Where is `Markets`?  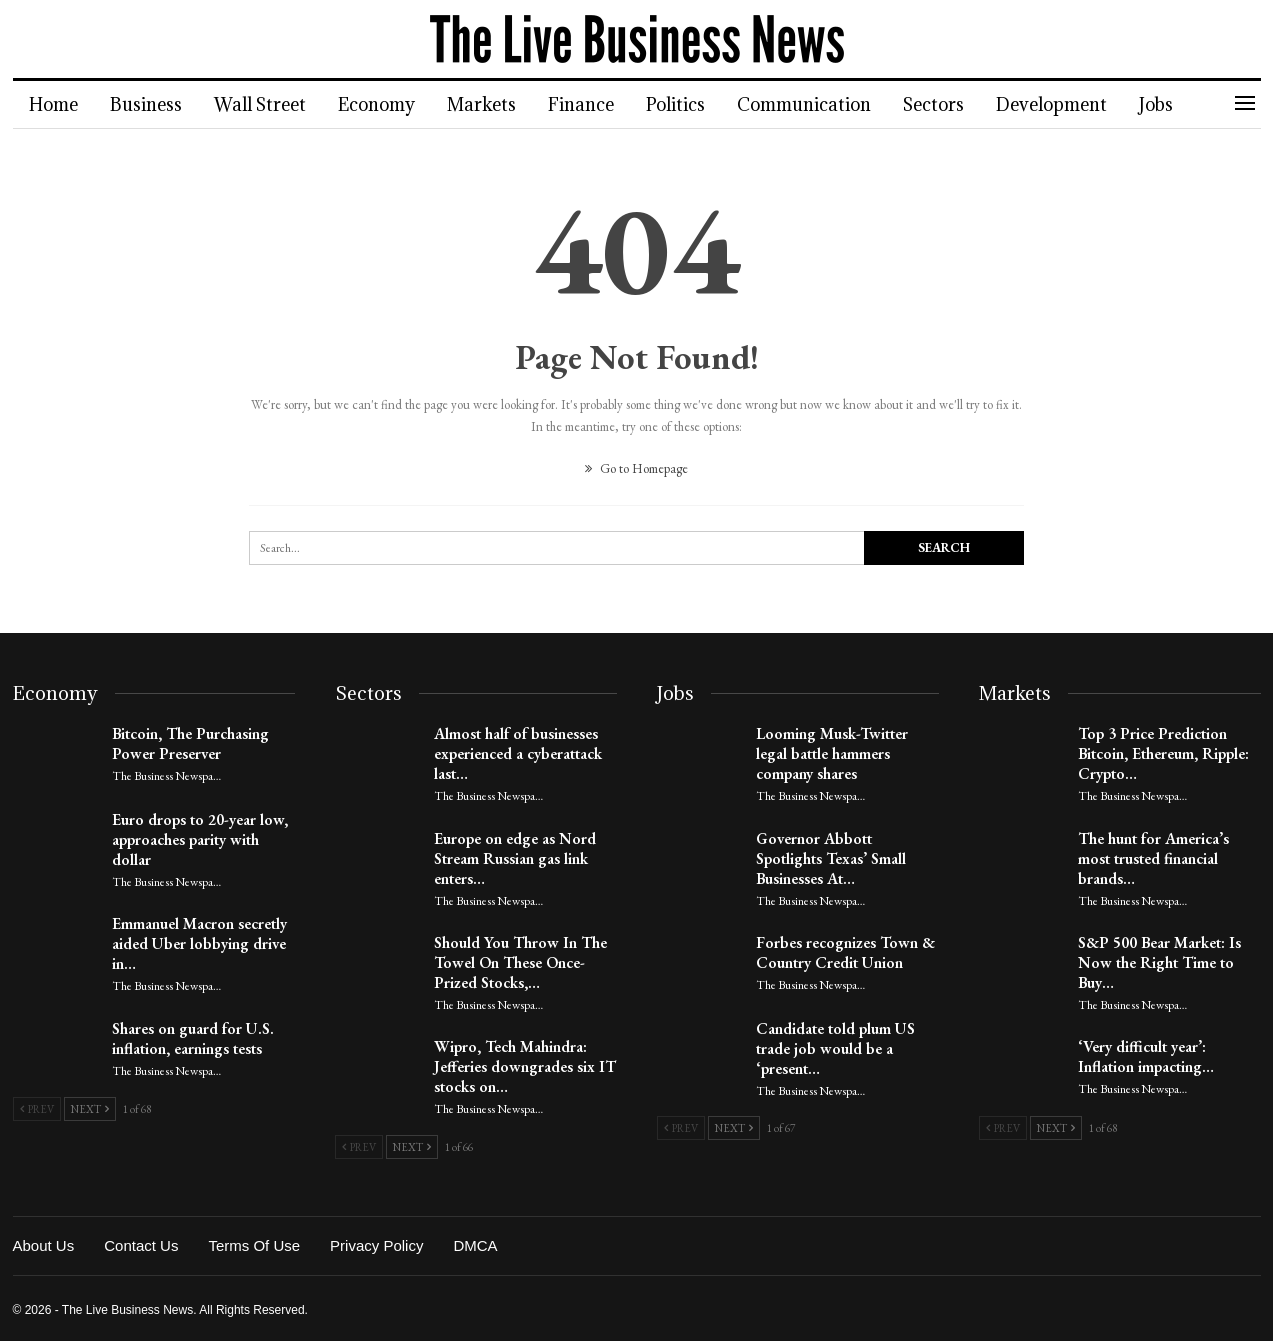 Markets is located at coordinates (493, 104).